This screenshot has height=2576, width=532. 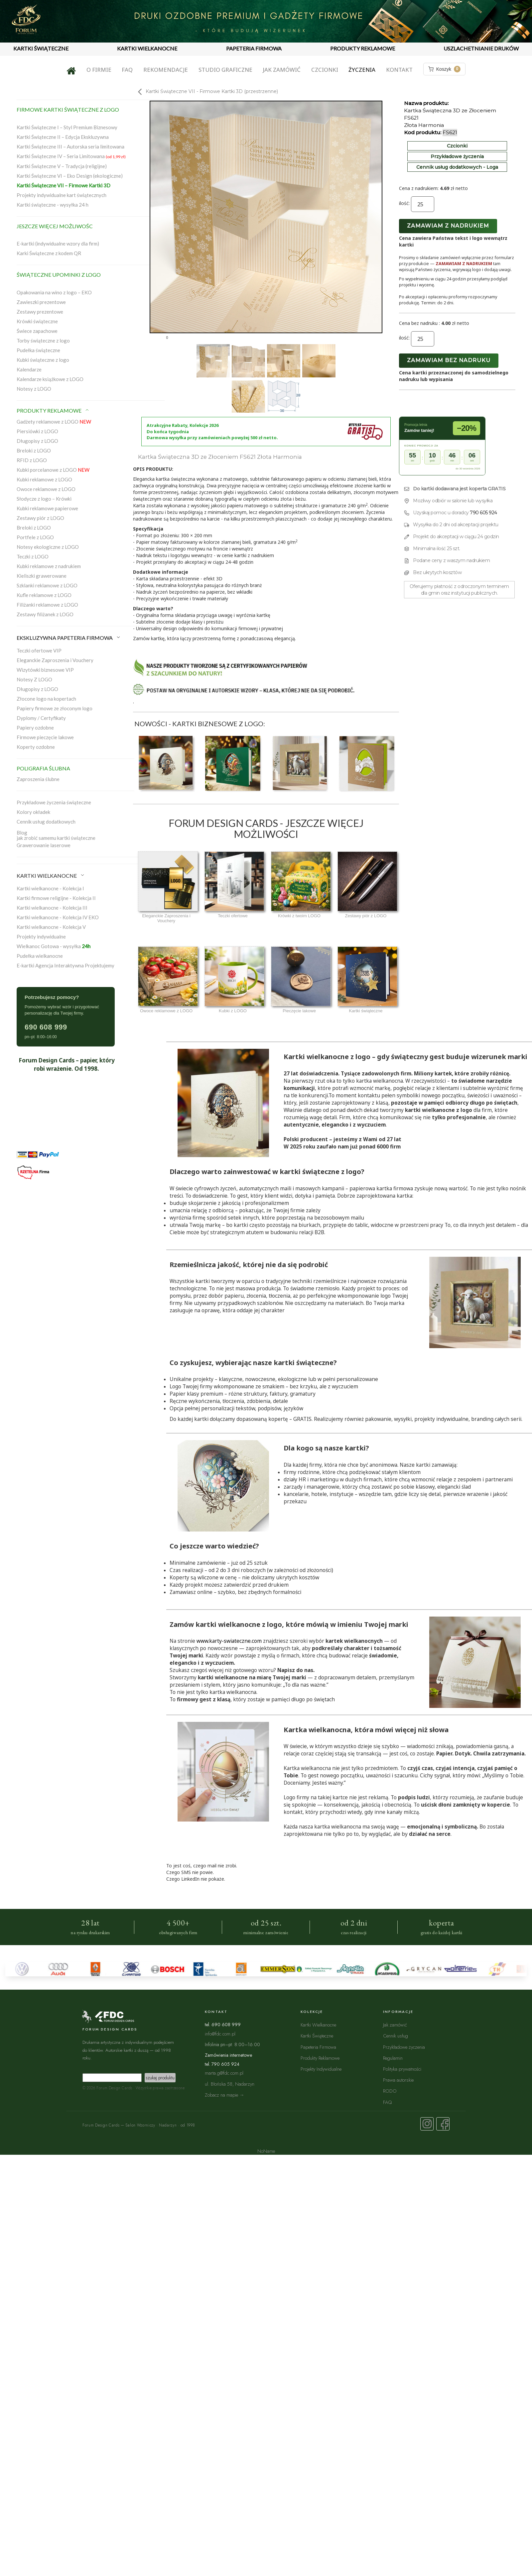 I want to click on Zestawy filiżanek z LOGO, so click(x=45, y=614).